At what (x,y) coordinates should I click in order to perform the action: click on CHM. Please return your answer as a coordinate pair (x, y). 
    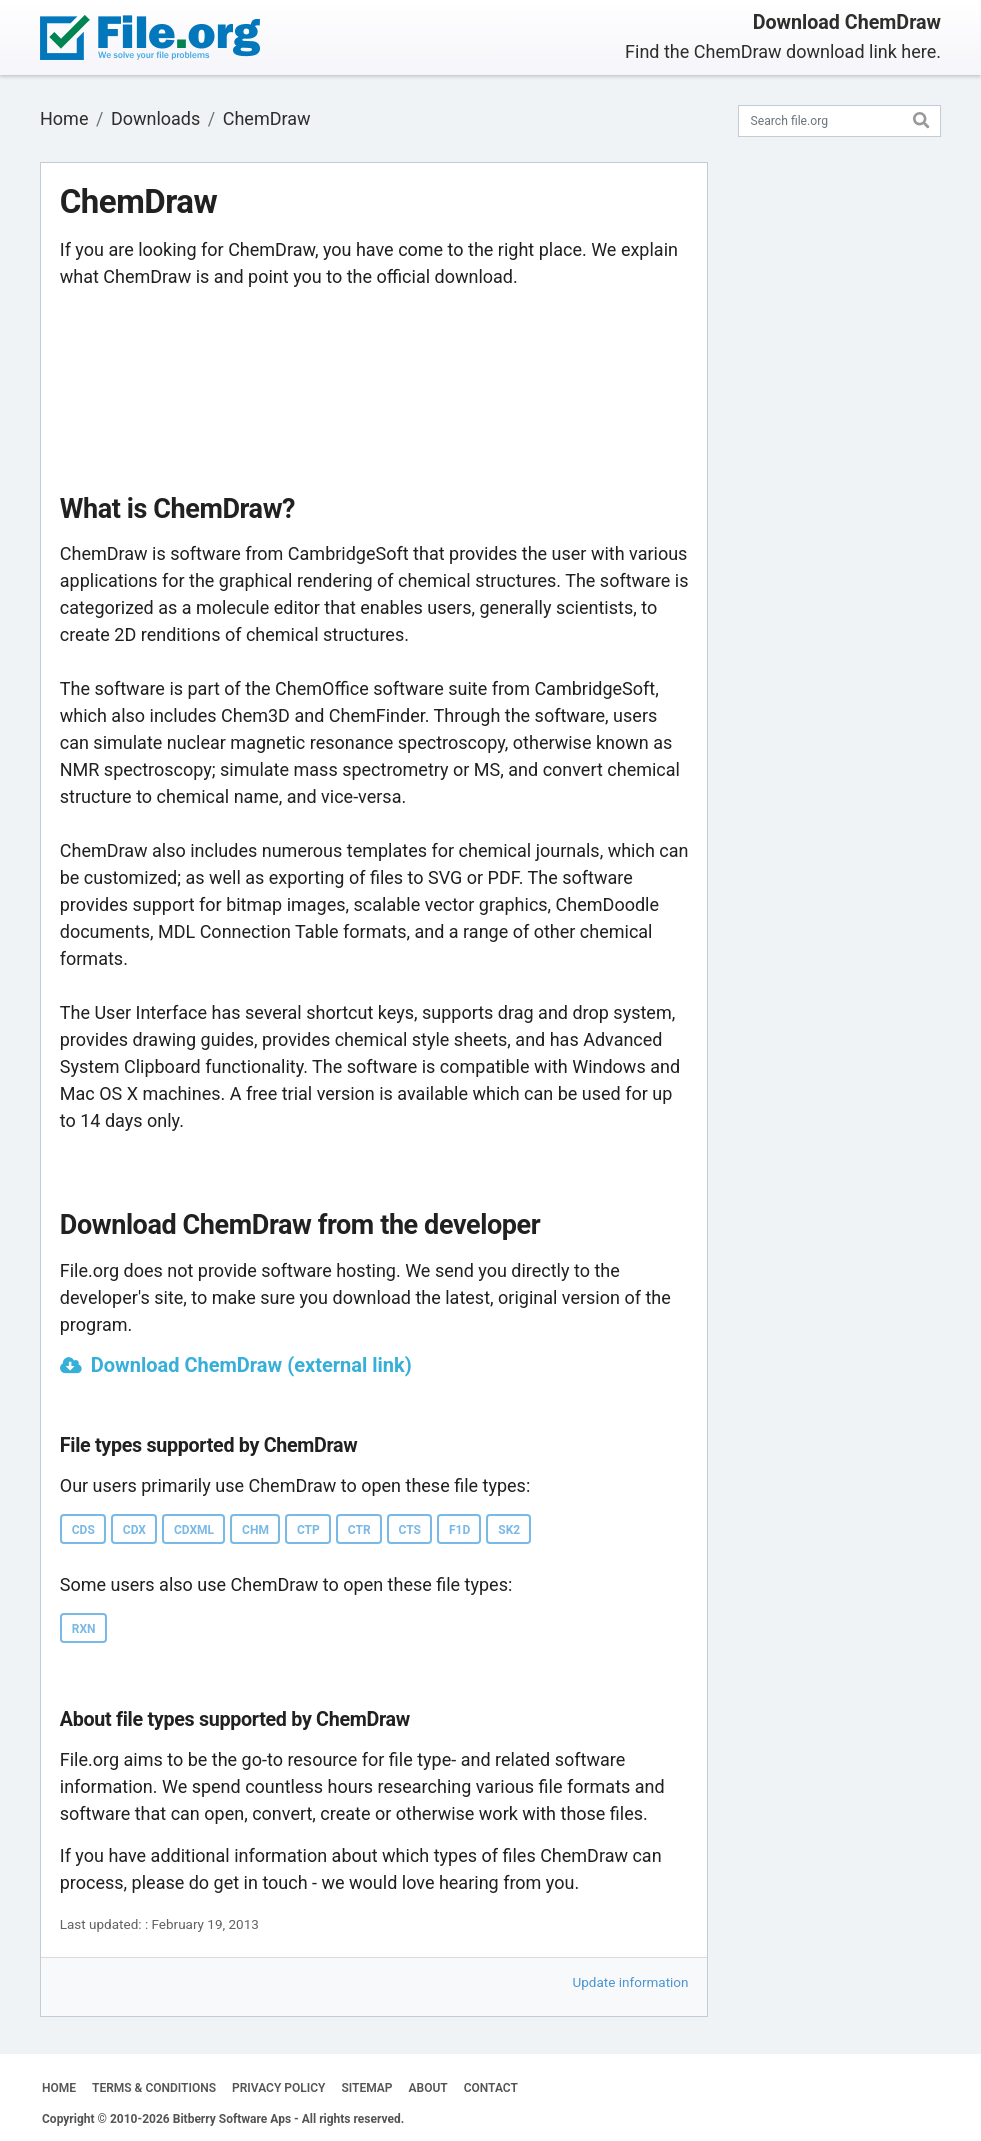
    Looking at the image, I should click on (255, 1530).